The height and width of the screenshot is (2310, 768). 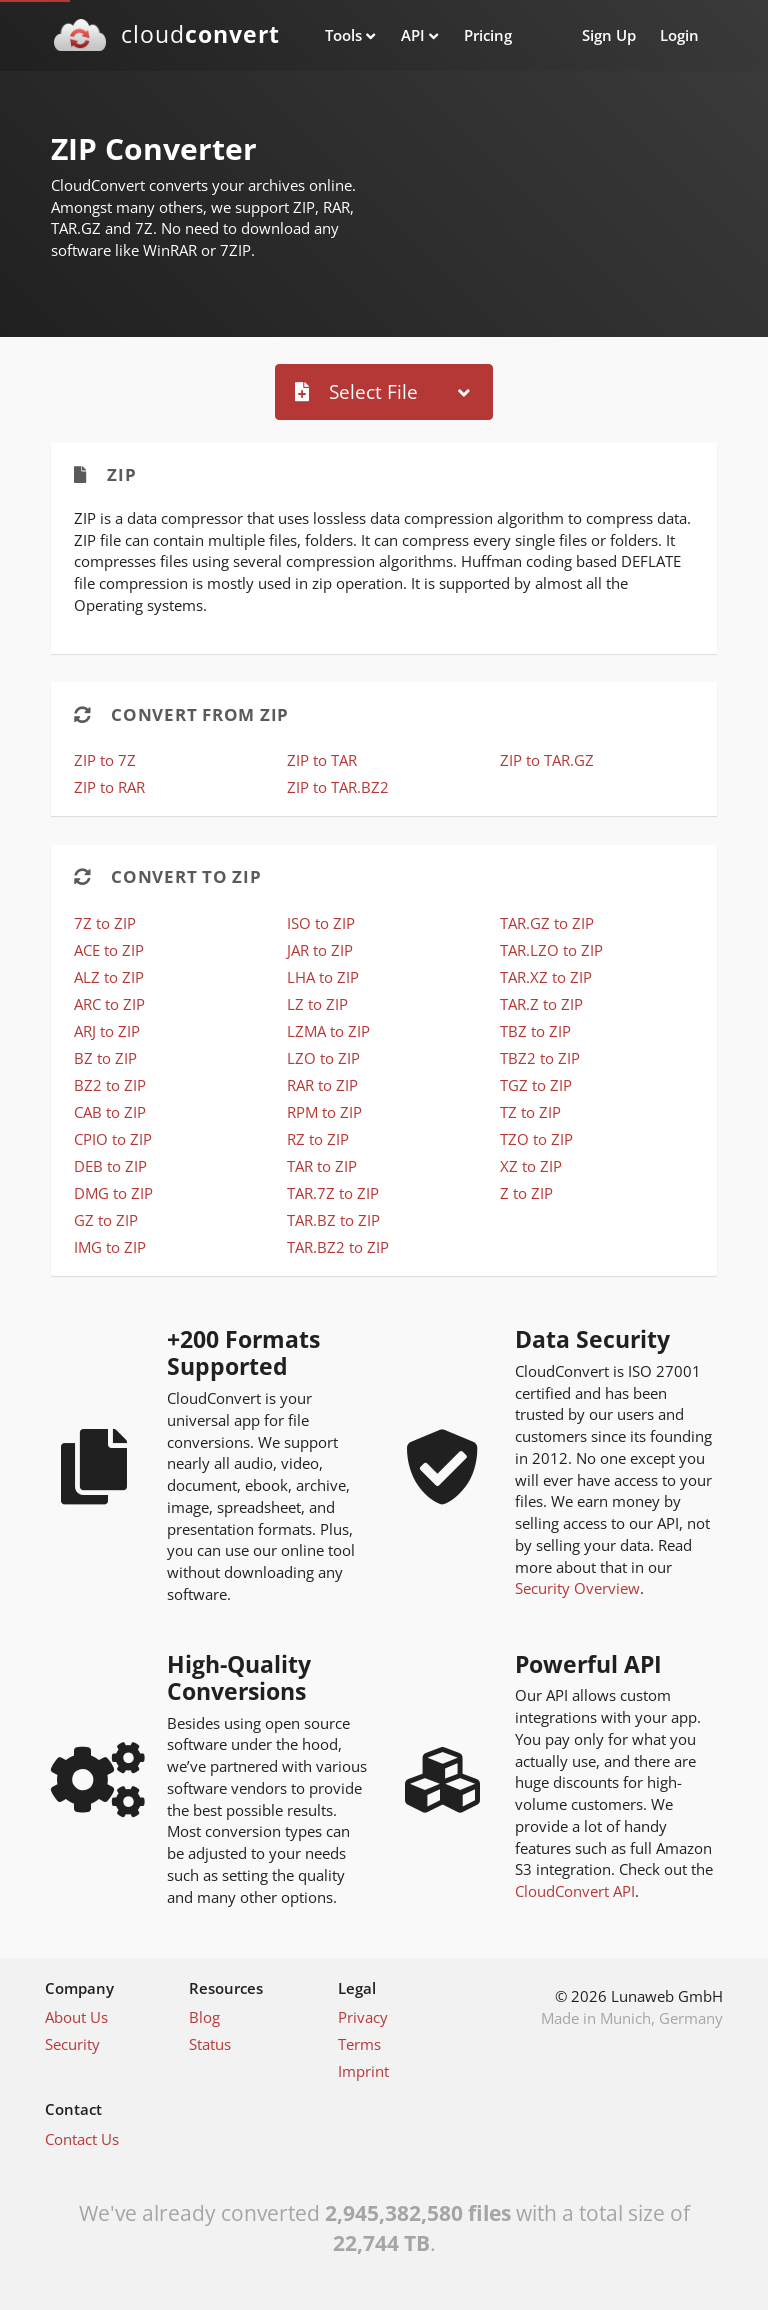 I want to click on TBZ2 to ZIP, so click(x=540, y=1058).